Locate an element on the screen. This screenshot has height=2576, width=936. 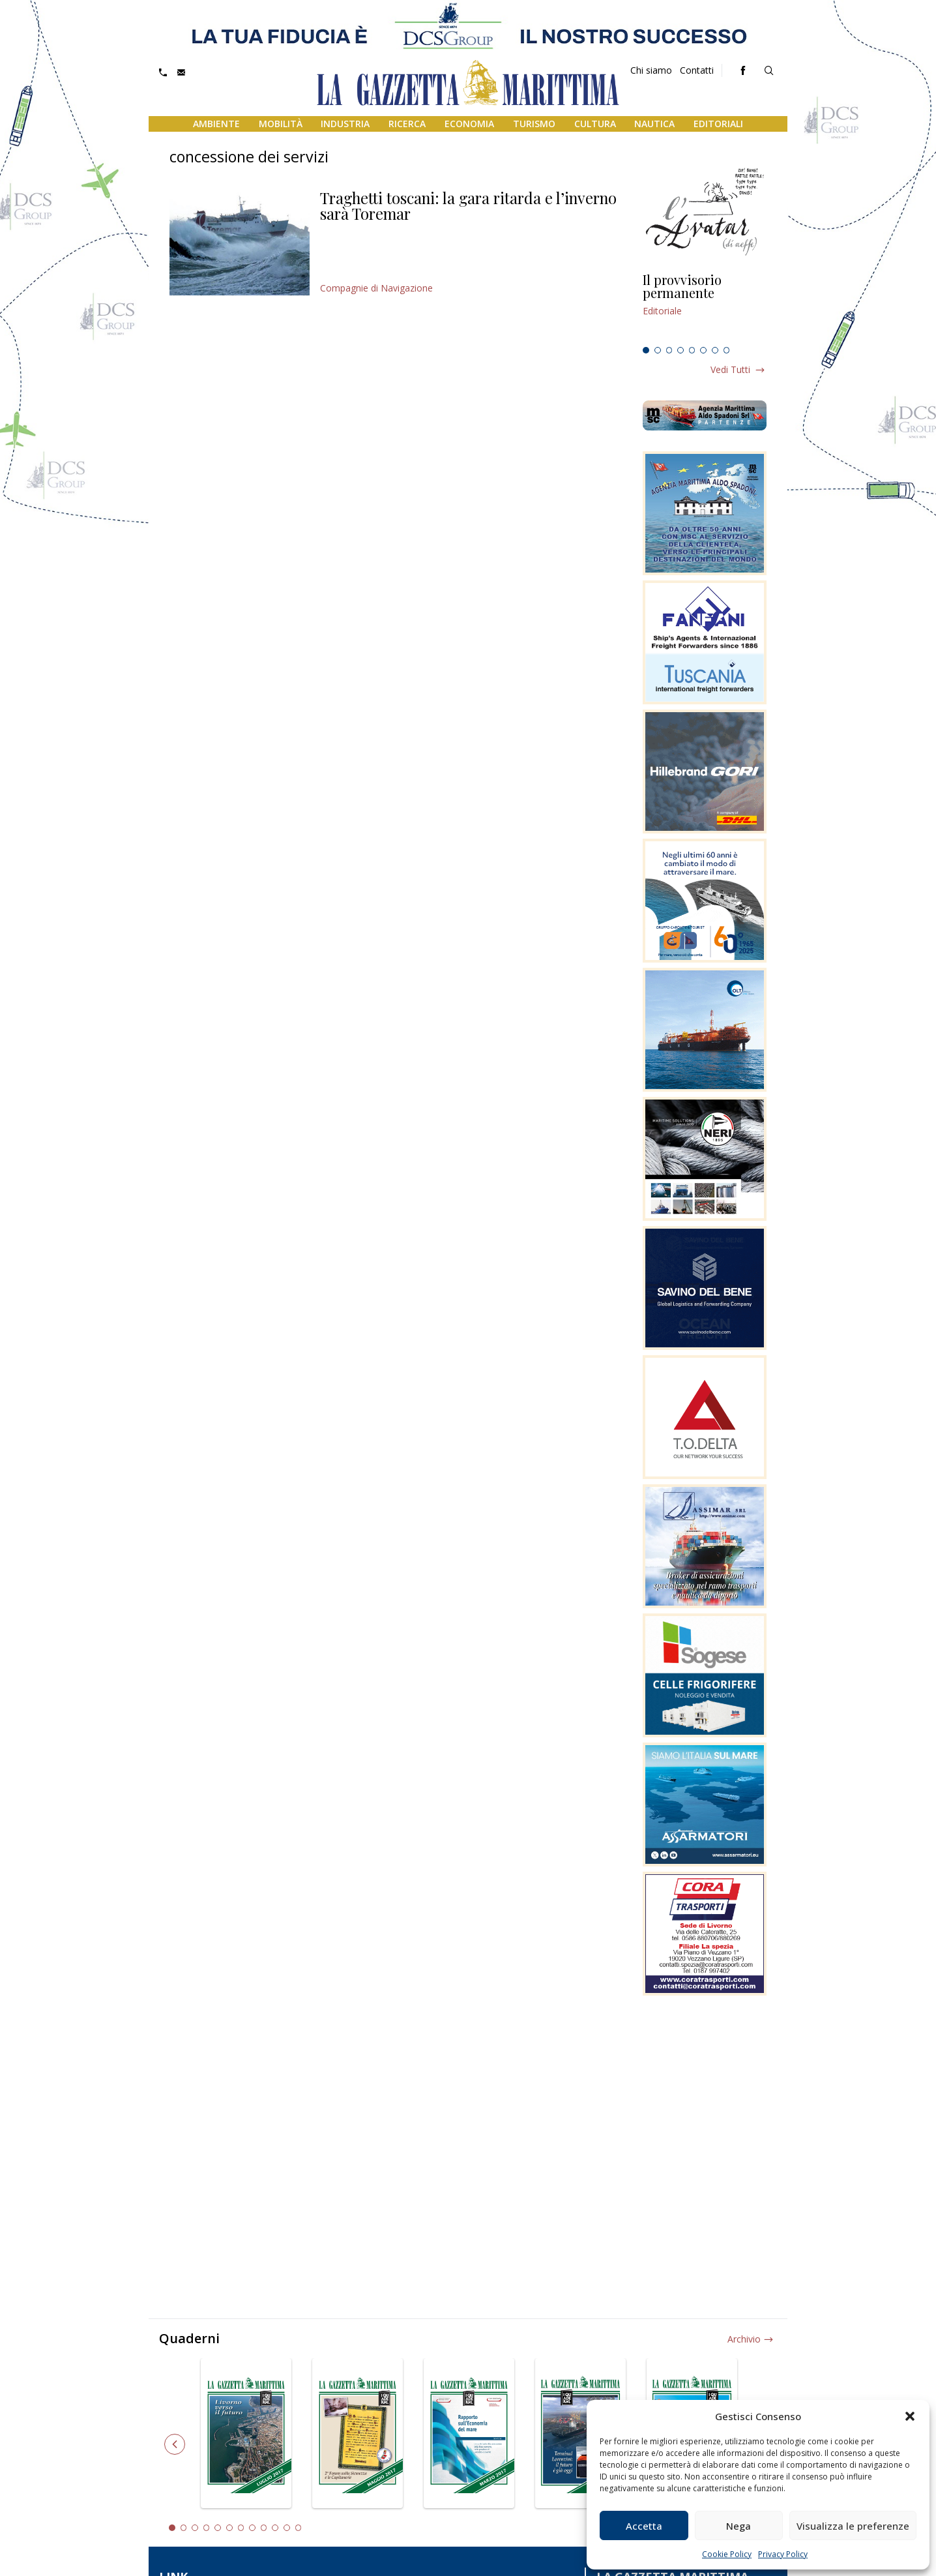
4 [tab] is located at coordinates (680, 350).